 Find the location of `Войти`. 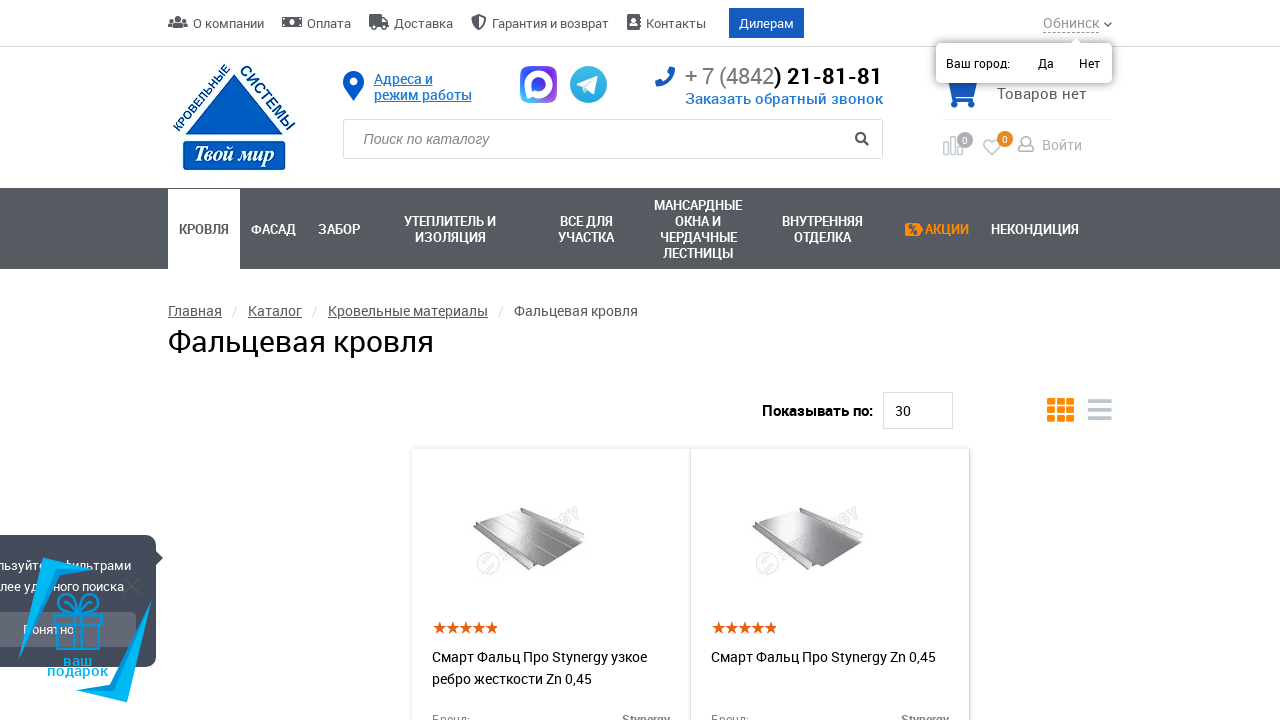

Войти is located at coordinates (1062, 144).